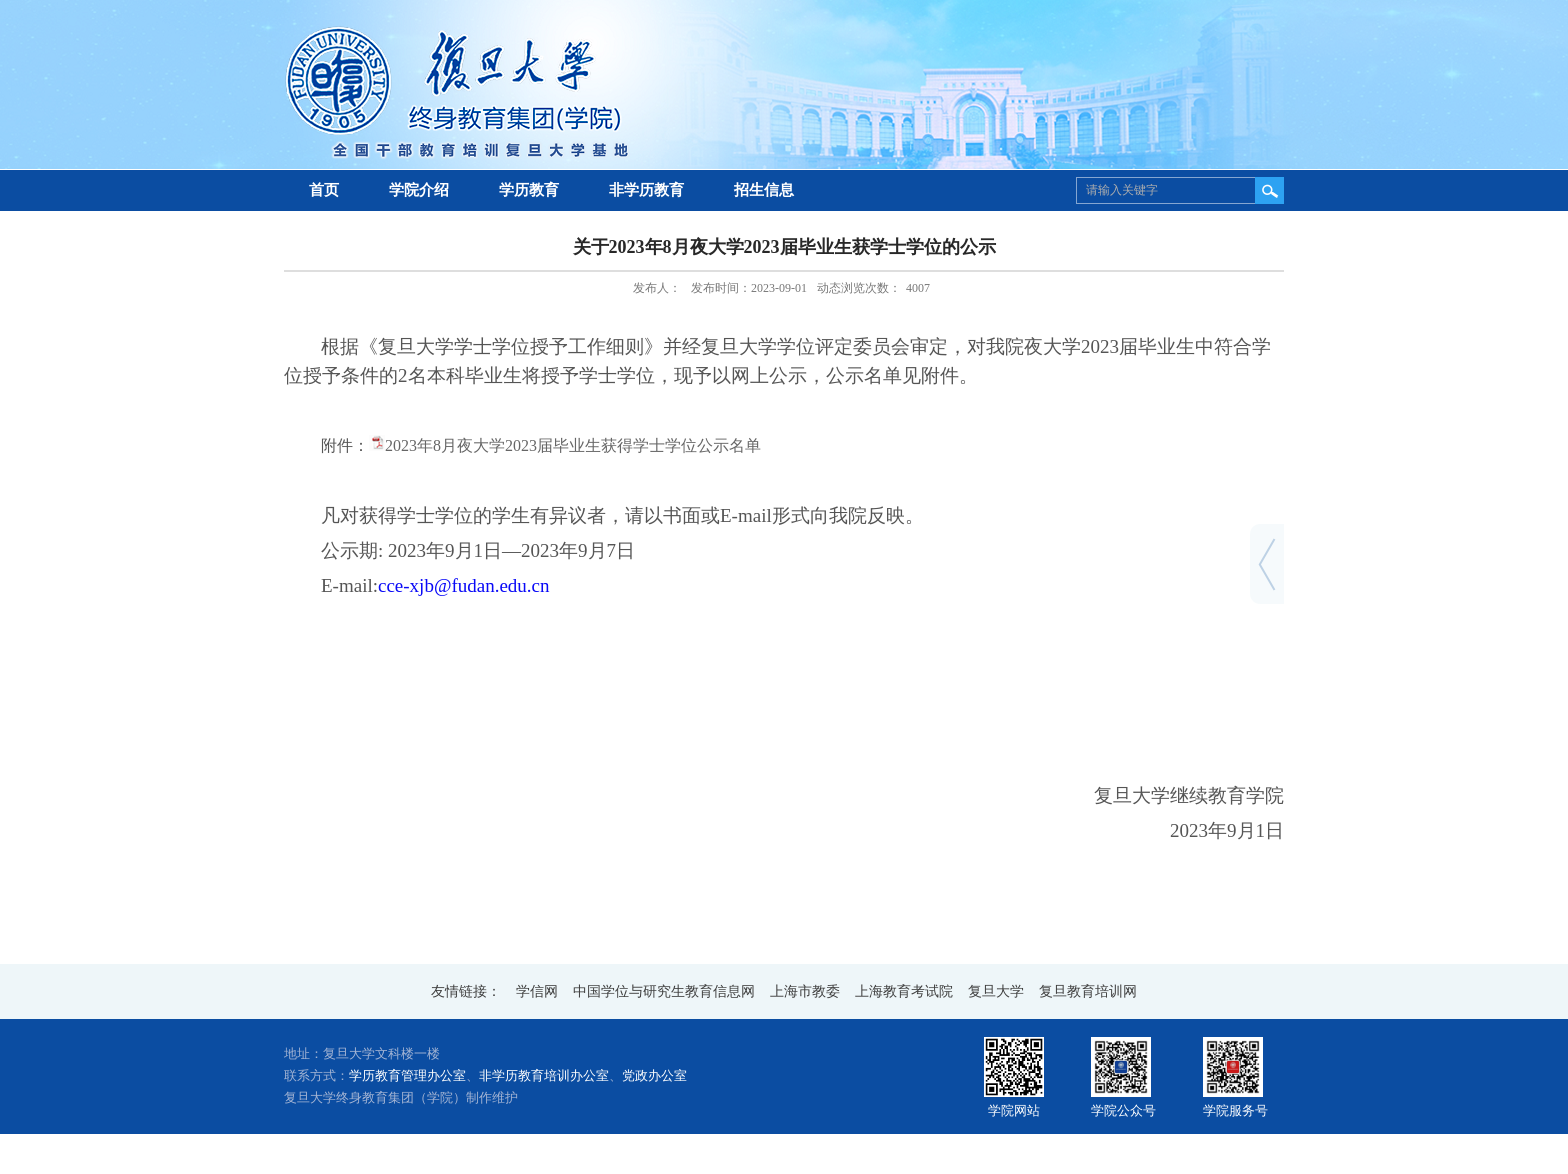  What do you see at coordinates (537, 991) in the screenshot?
I see `学信网` at bounding box center [537, 991].